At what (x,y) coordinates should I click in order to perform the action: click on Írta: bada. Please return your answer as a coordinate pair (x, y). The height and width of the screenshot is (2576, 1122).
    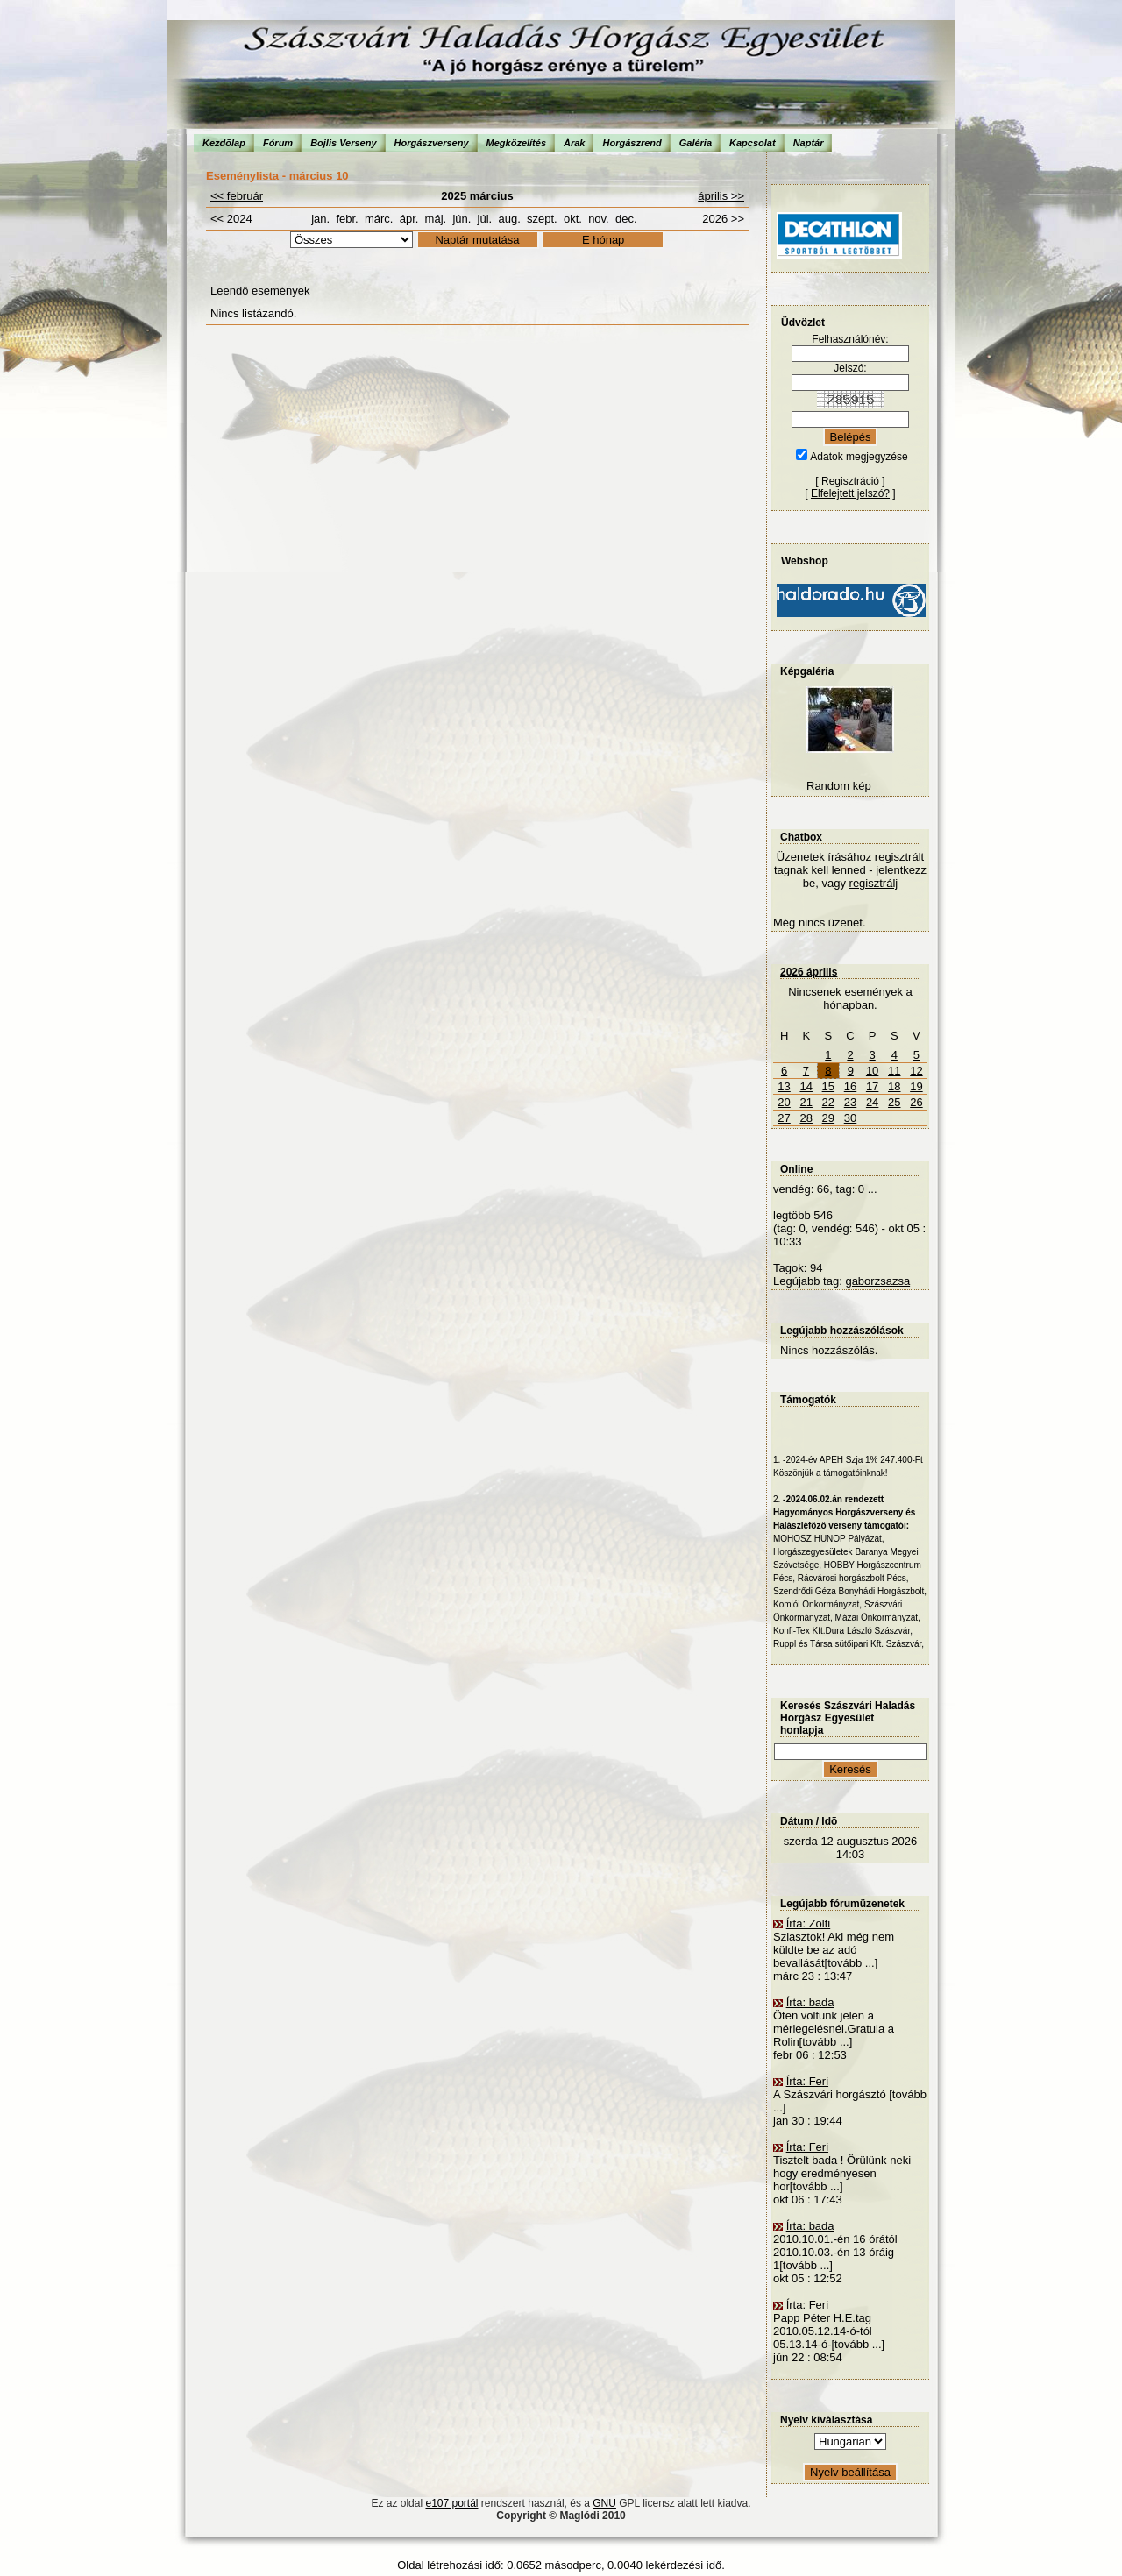
    Looking at the image, I should click on (810, 2002).